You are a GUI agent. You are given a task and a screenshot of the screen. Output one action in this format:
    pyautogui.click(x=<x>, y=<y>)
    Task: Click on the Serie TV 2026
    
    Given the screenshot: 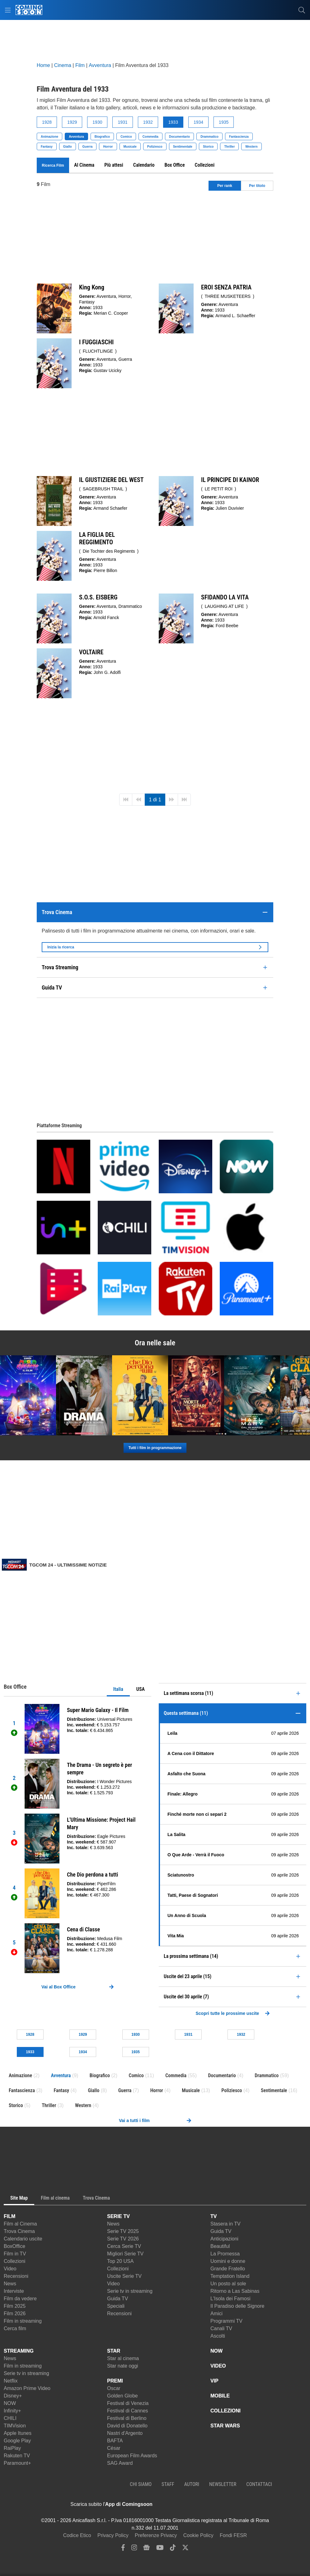 What is the action you would take?
    pyautogui.click(x=123, y=2238)
    